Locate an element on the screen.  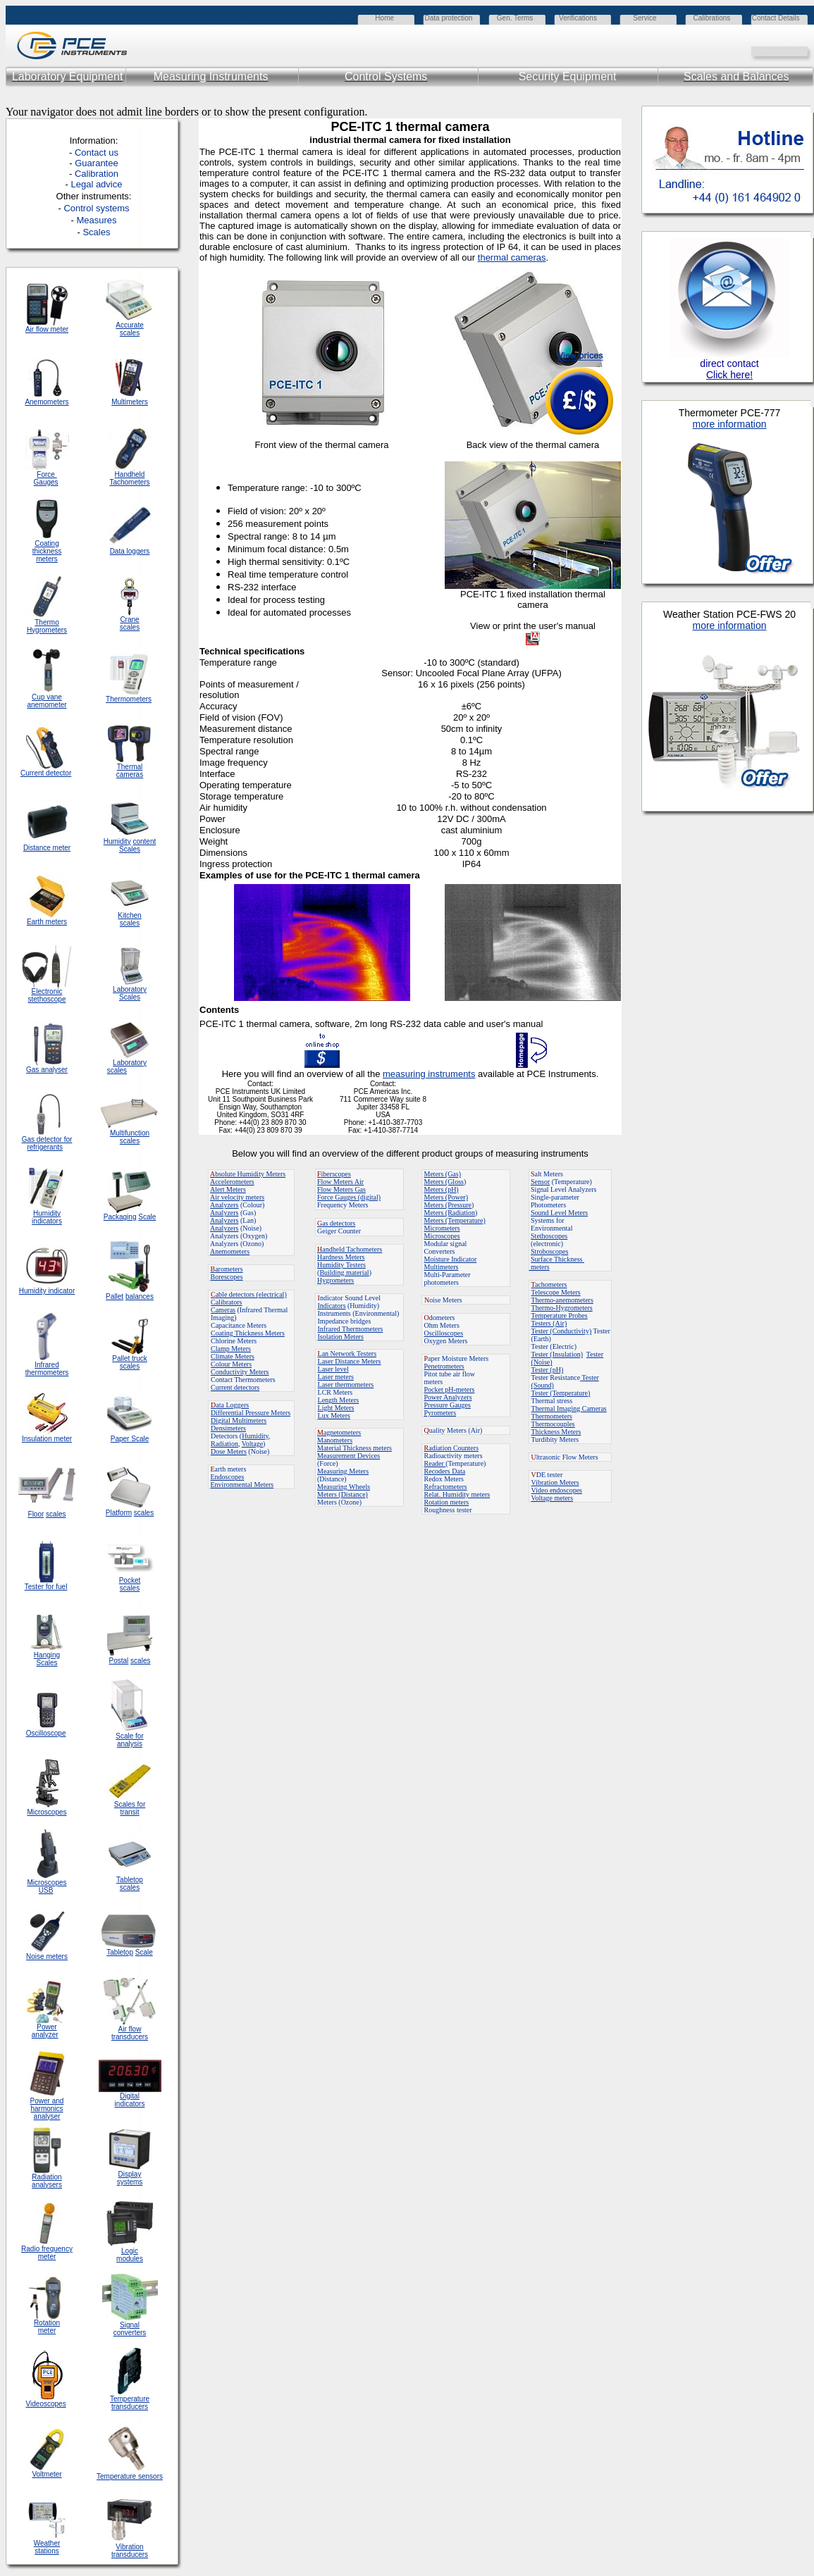
Thermo-anemometers is located at coordinates (562, 1300).